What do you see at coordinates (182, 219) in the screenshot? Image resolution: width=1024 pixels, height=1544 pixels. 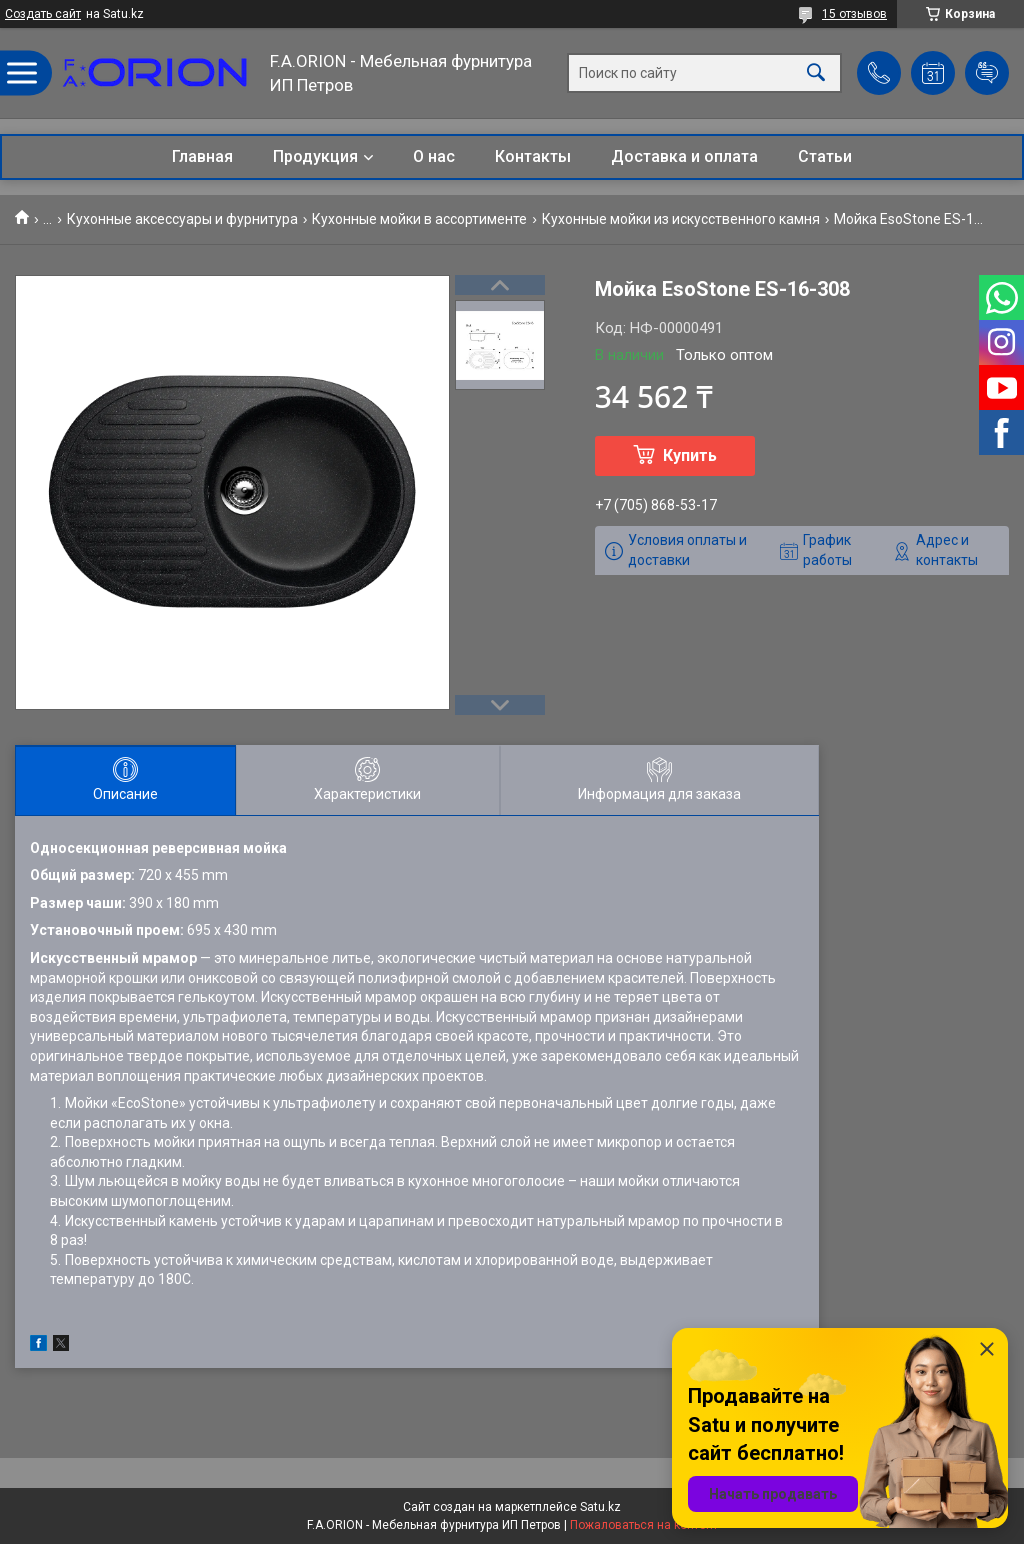 I see `Кухонные аксессуары и фурнитура` at bounding box center [182, 219].